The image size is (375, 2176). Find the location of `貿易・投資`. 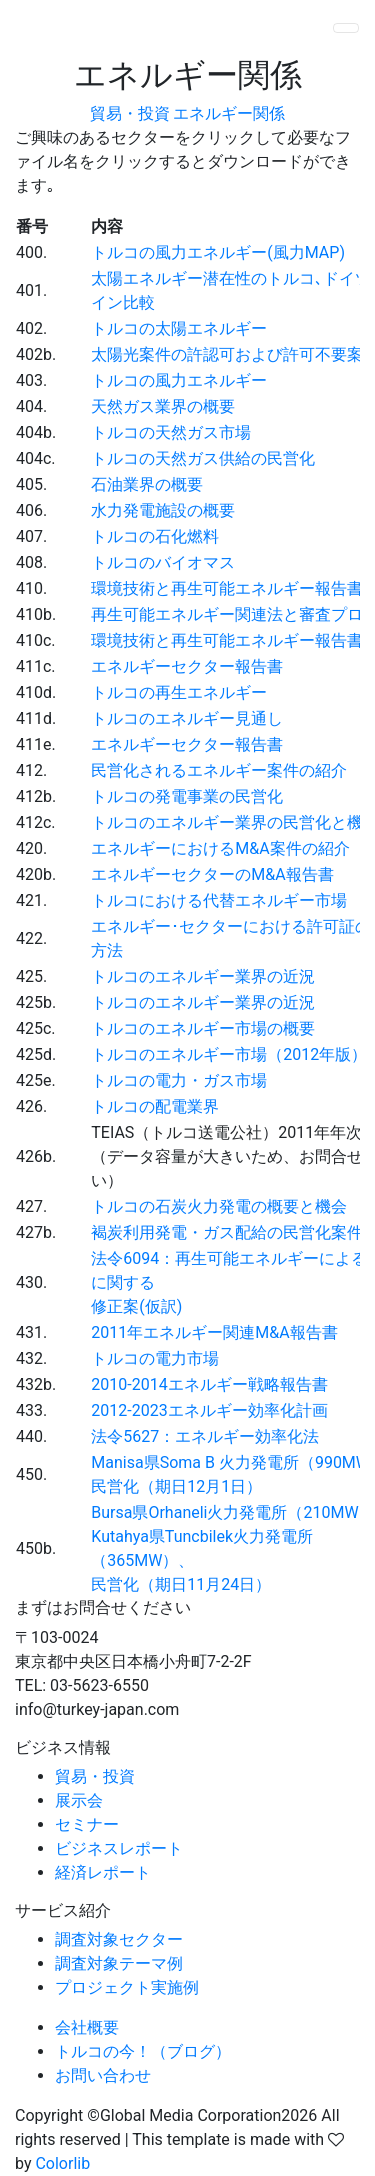

貿易・投資 is located at coordinates (130, 113).